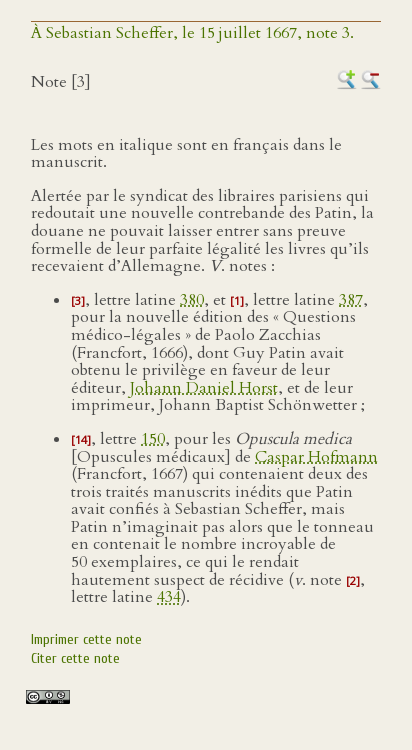 This screenshot has height=750, width=412. What do you see at coordinates (153, 439) in the screenshot?
I see `150` at bounding box center [153, 439].